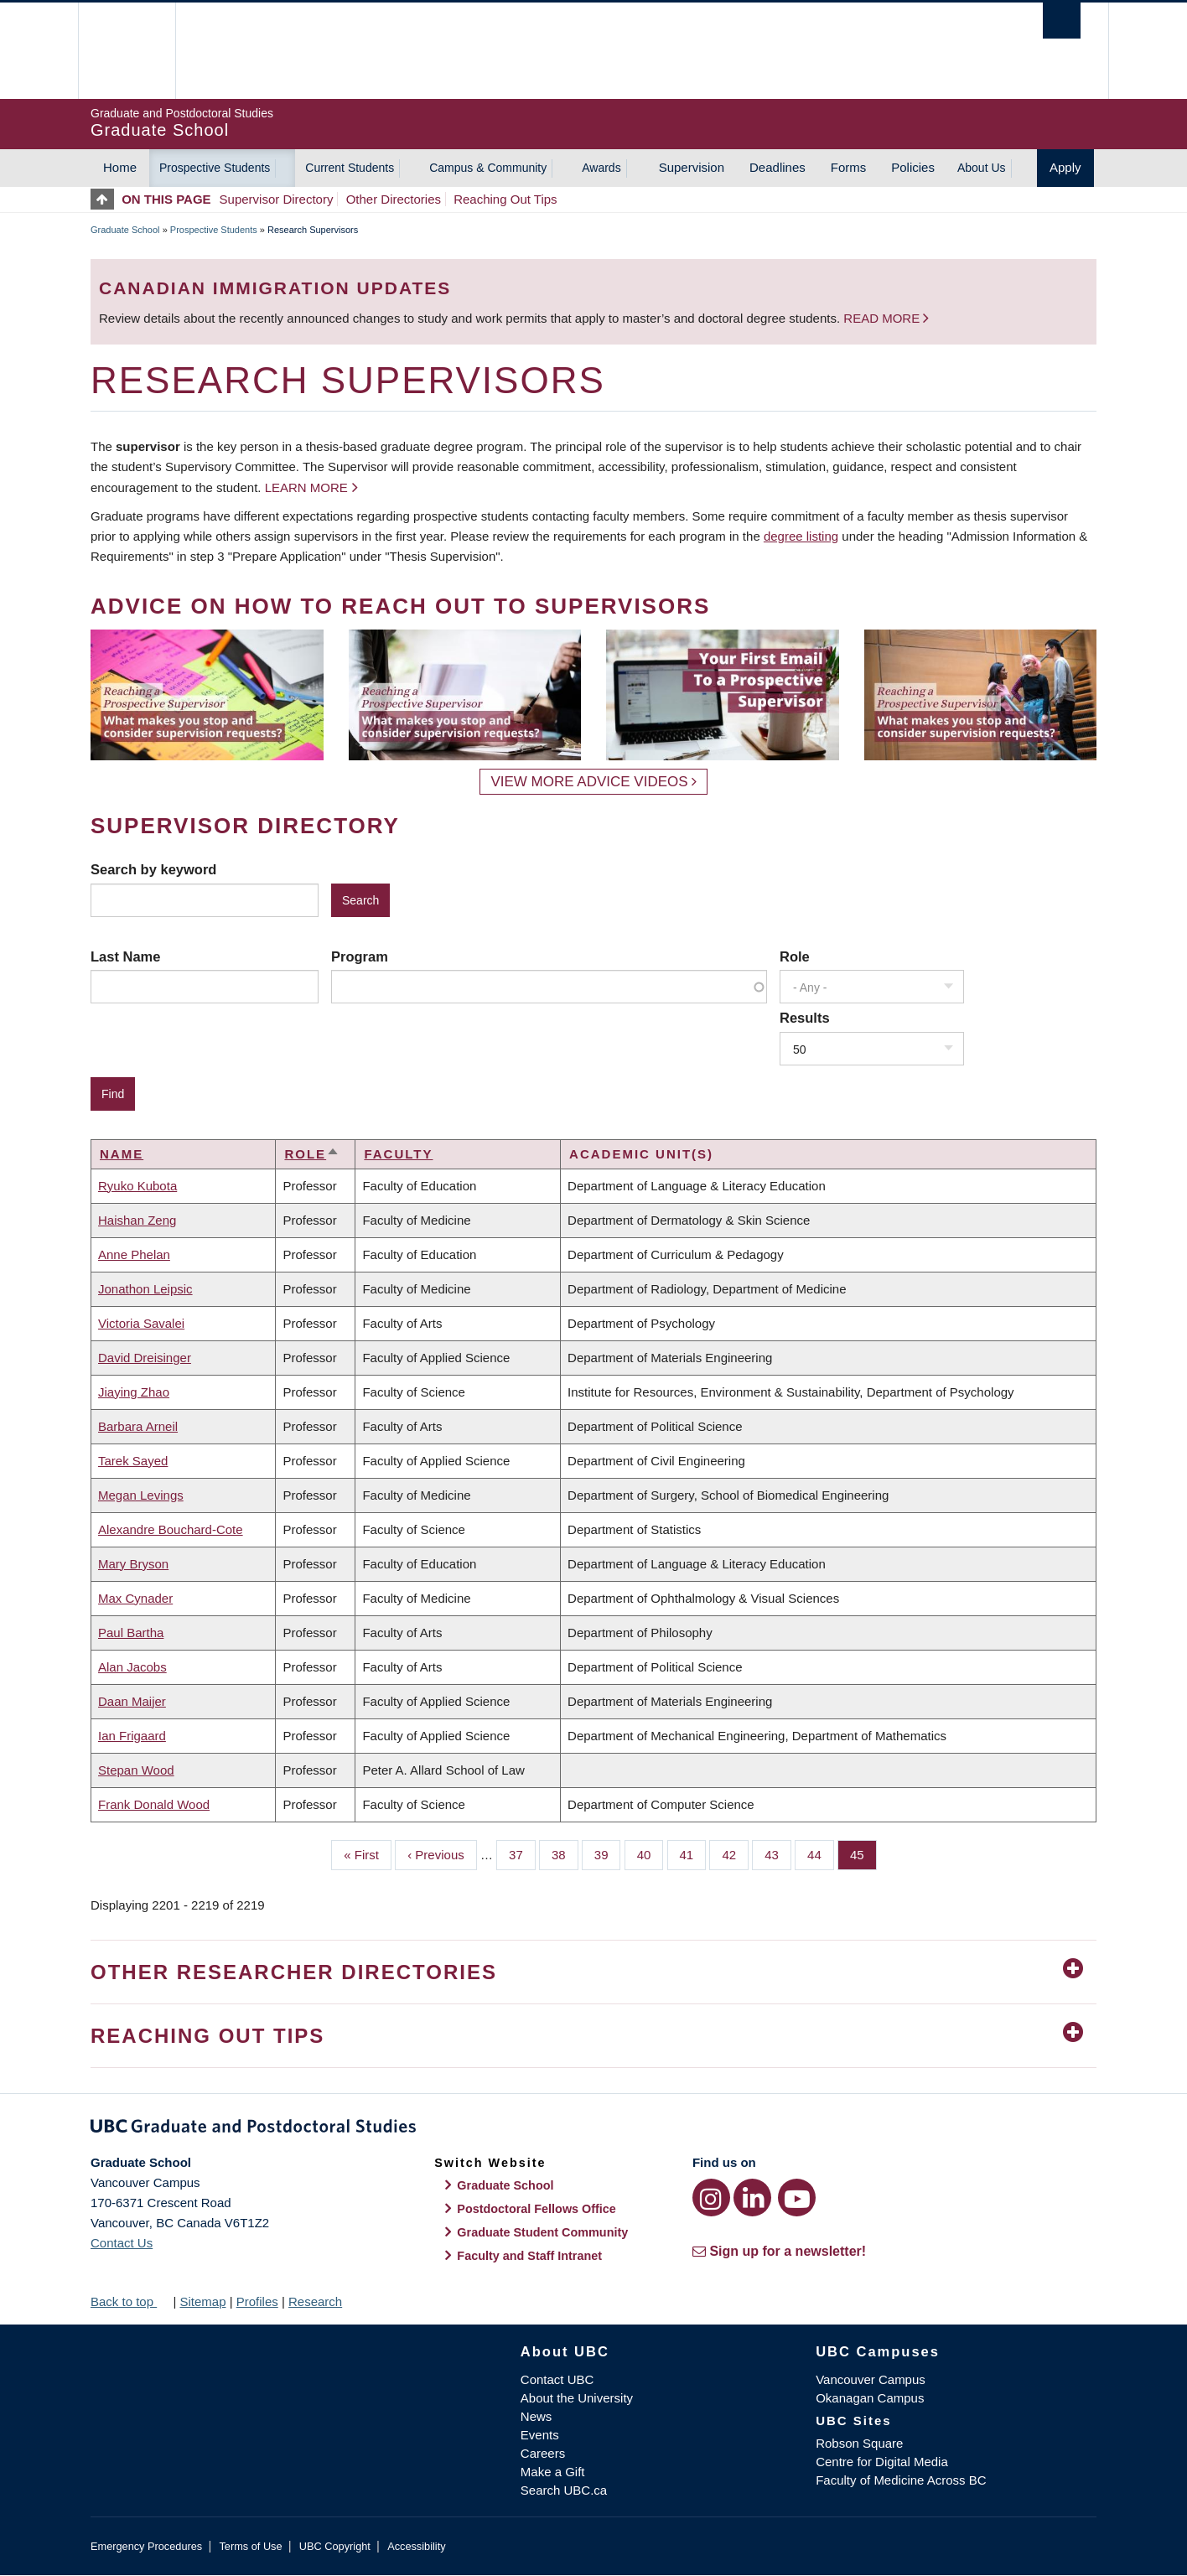 The height and width of the screenshot is (2576, 1187). What do you see at coordinates (795, 956) in the screenshot?
I see `Role` at bounding box center [795, 956].